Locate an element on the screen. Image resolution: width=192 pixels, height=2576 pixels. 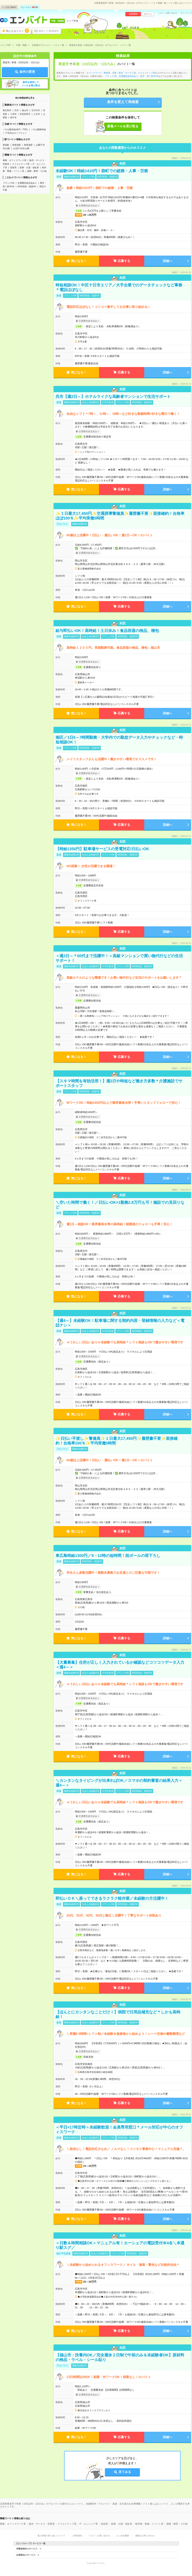
技術系 is located at coordinates (13, 167).